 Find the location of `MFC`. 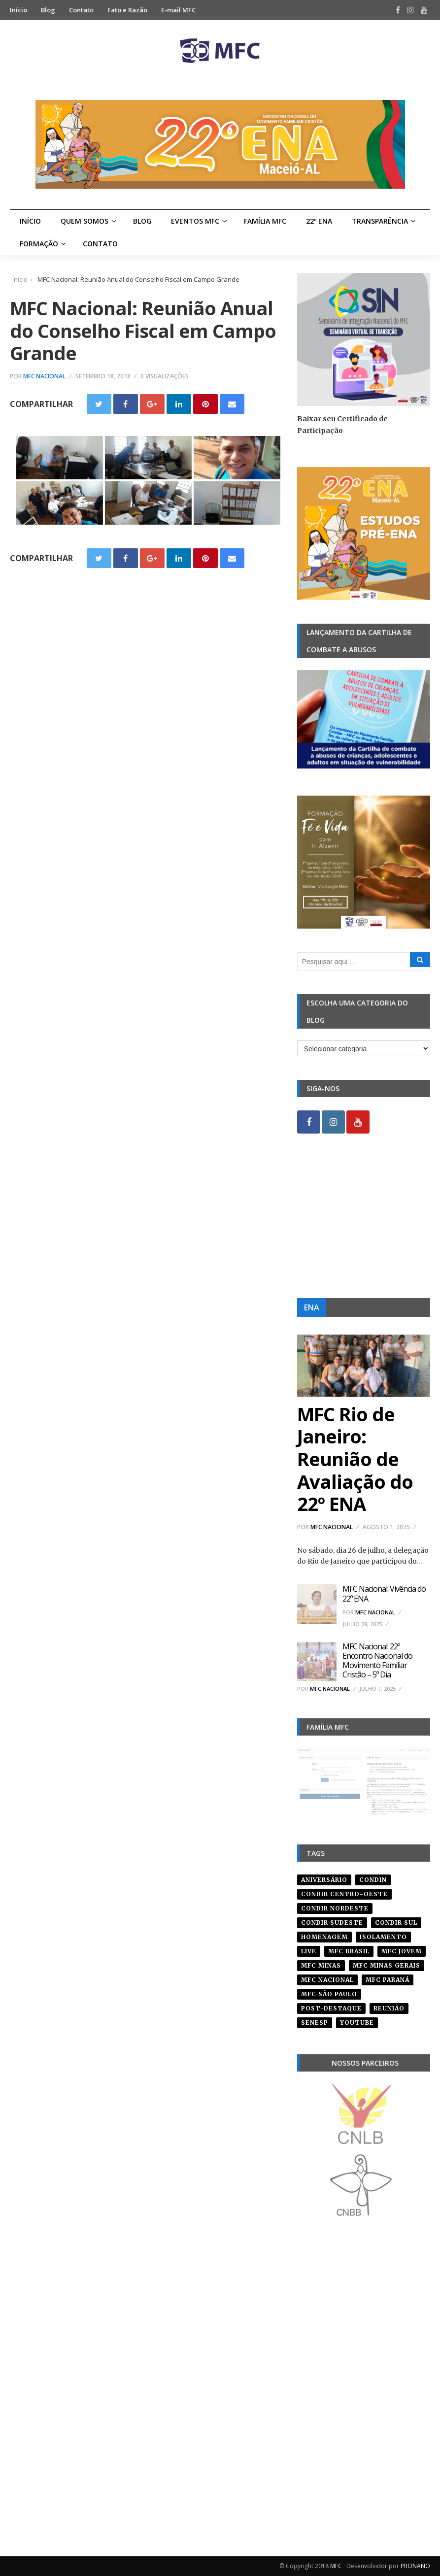

MFC is located at coordinates (336, 2566).